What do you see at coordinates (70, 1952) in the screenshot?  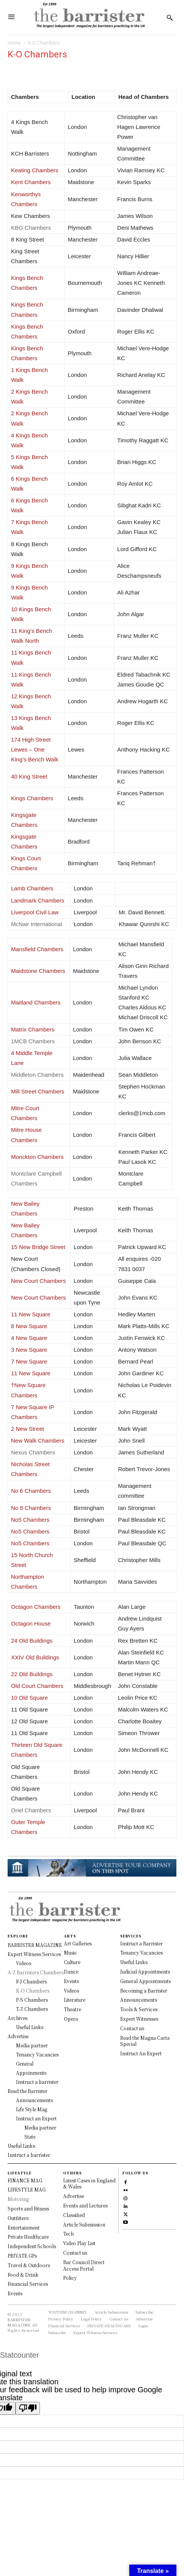 I see `Music` at bounding box center [70, 1952].